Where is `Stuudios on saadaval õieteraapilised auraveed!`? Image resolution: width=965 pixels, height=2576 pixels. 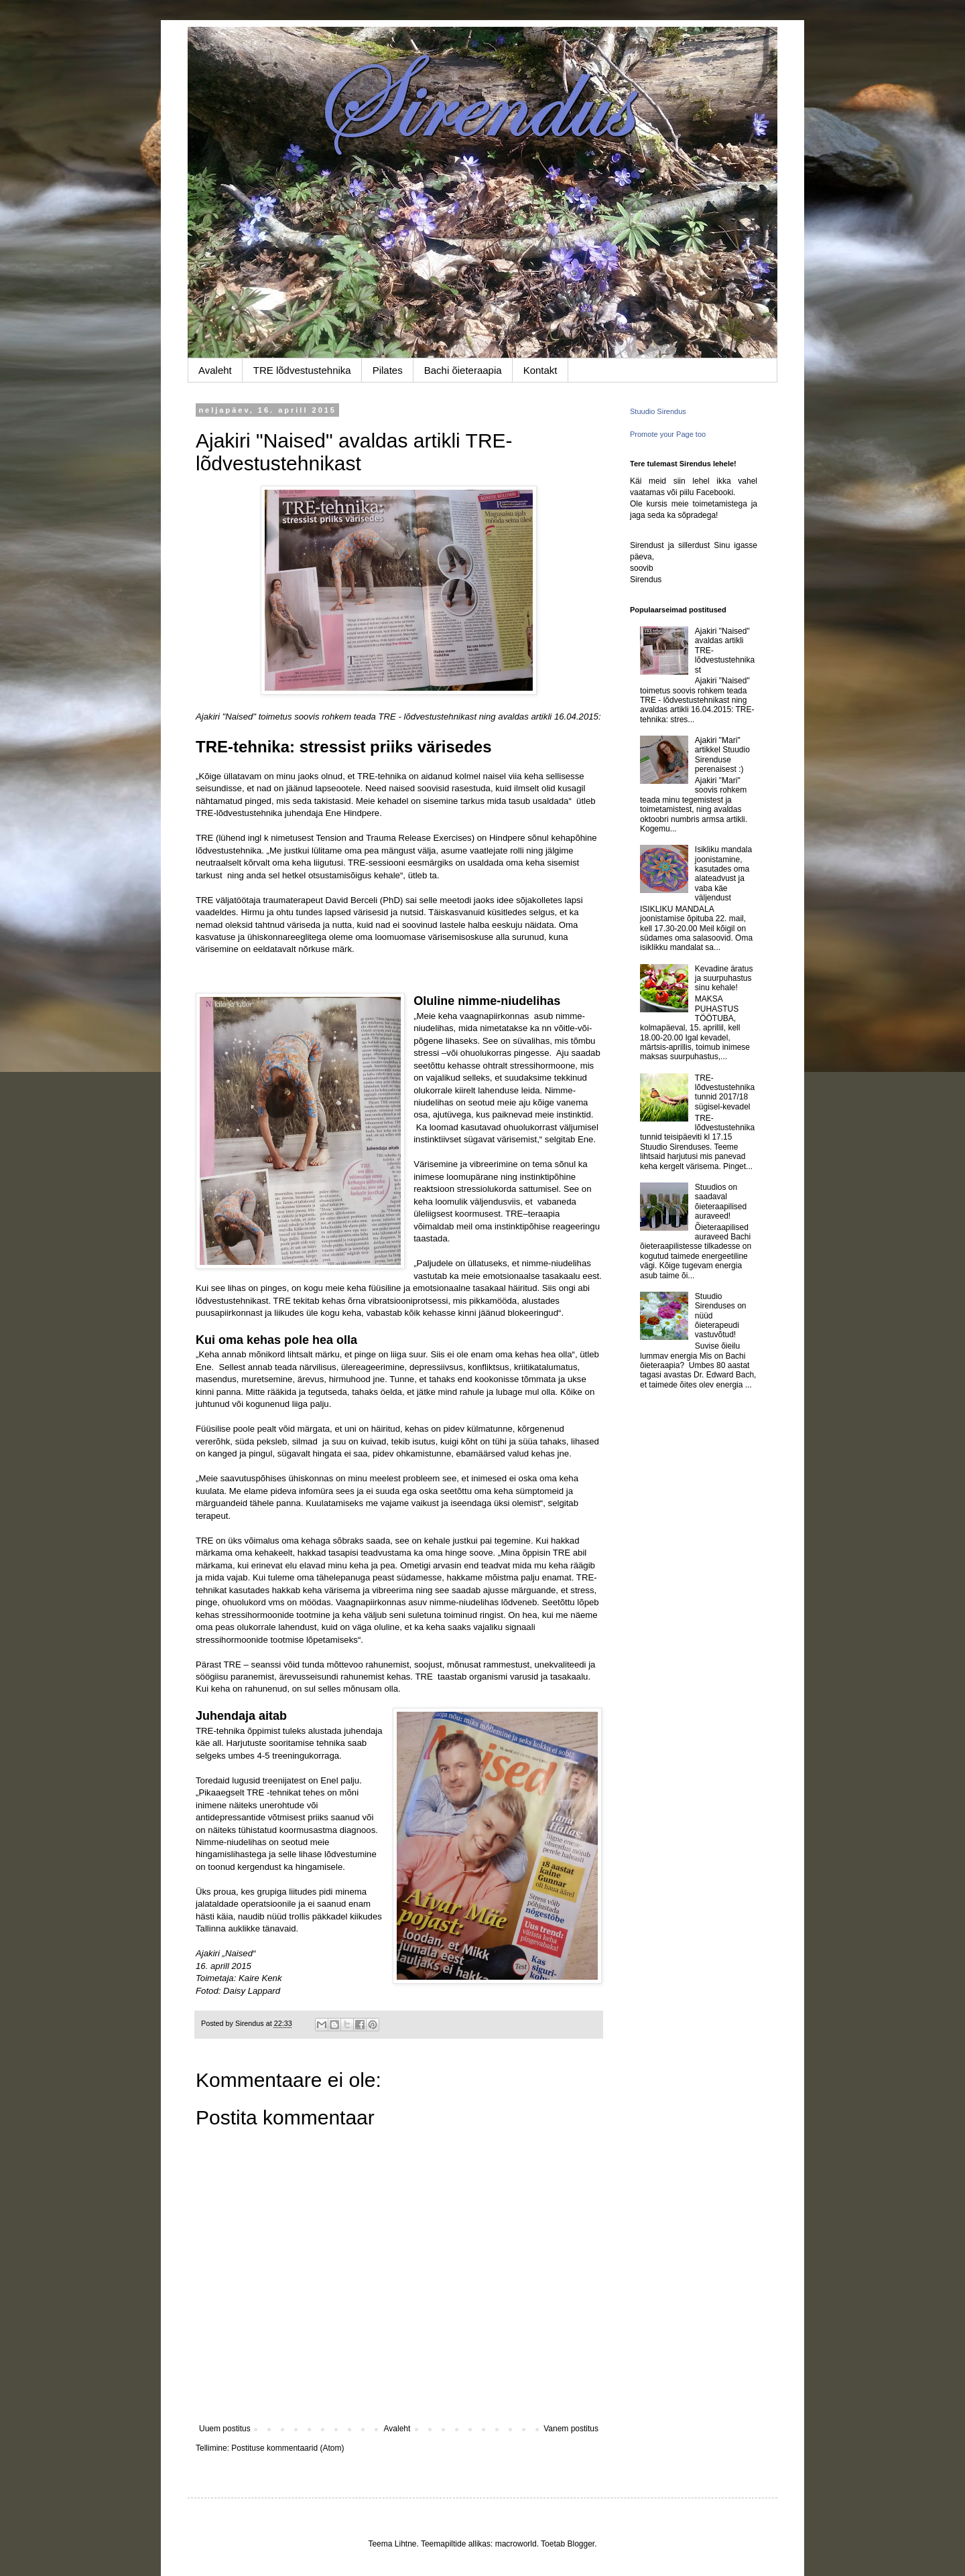 Stuudios on saadaval õieteraapilised auraveed! is located at coordinates (721, 1201).